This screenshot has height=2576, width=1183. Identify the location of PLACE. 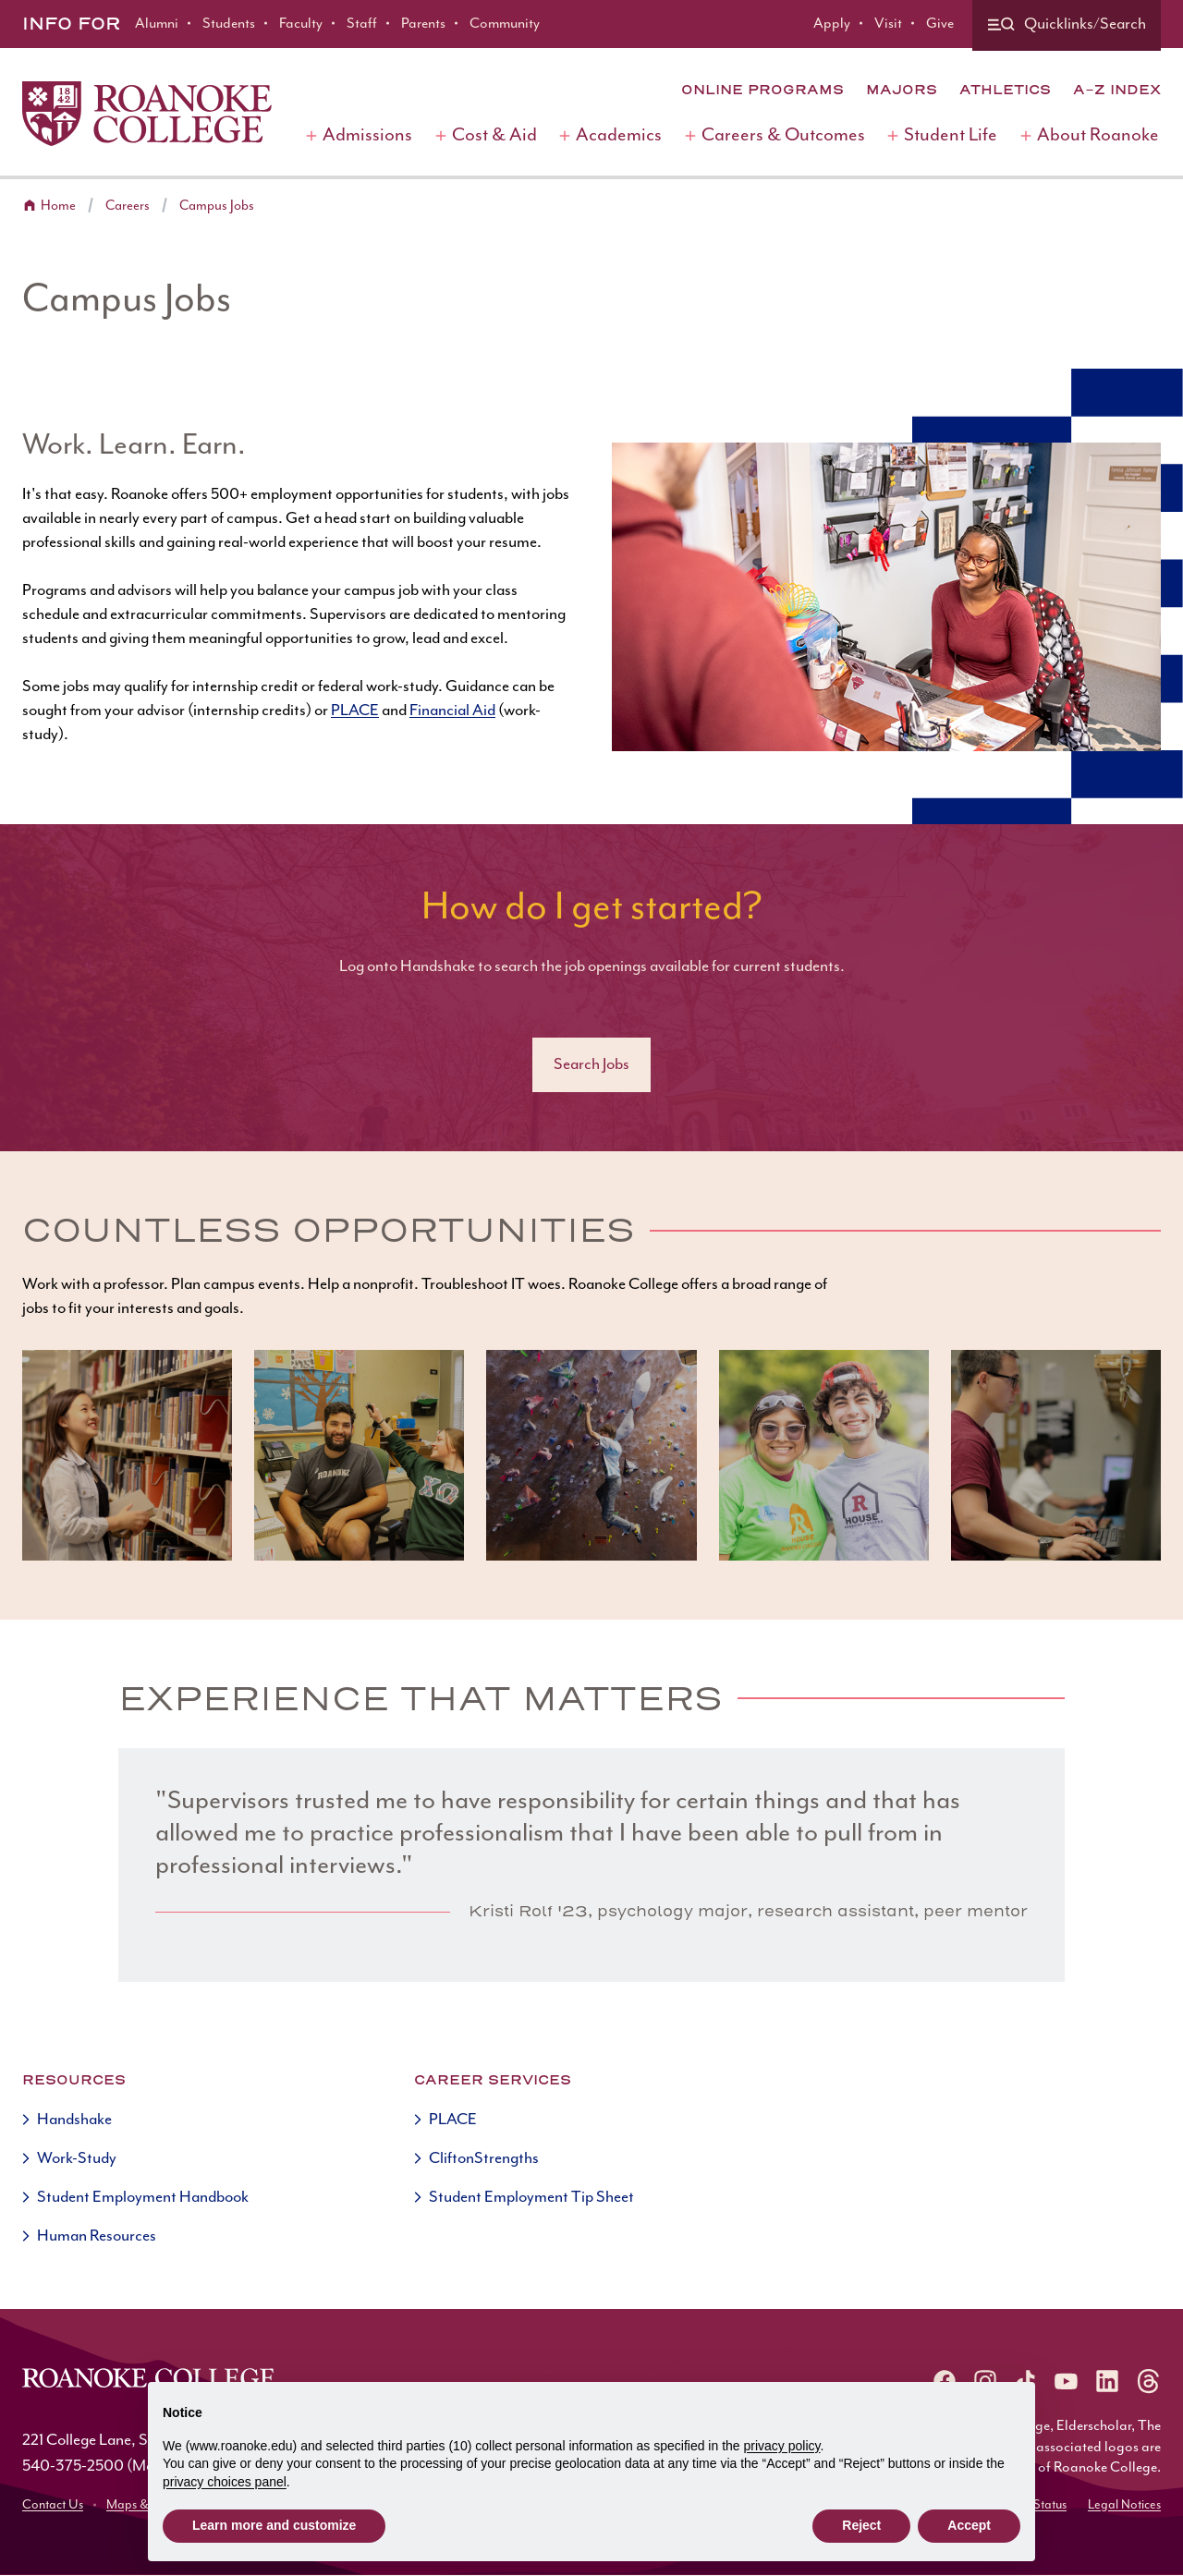
(355, 710).